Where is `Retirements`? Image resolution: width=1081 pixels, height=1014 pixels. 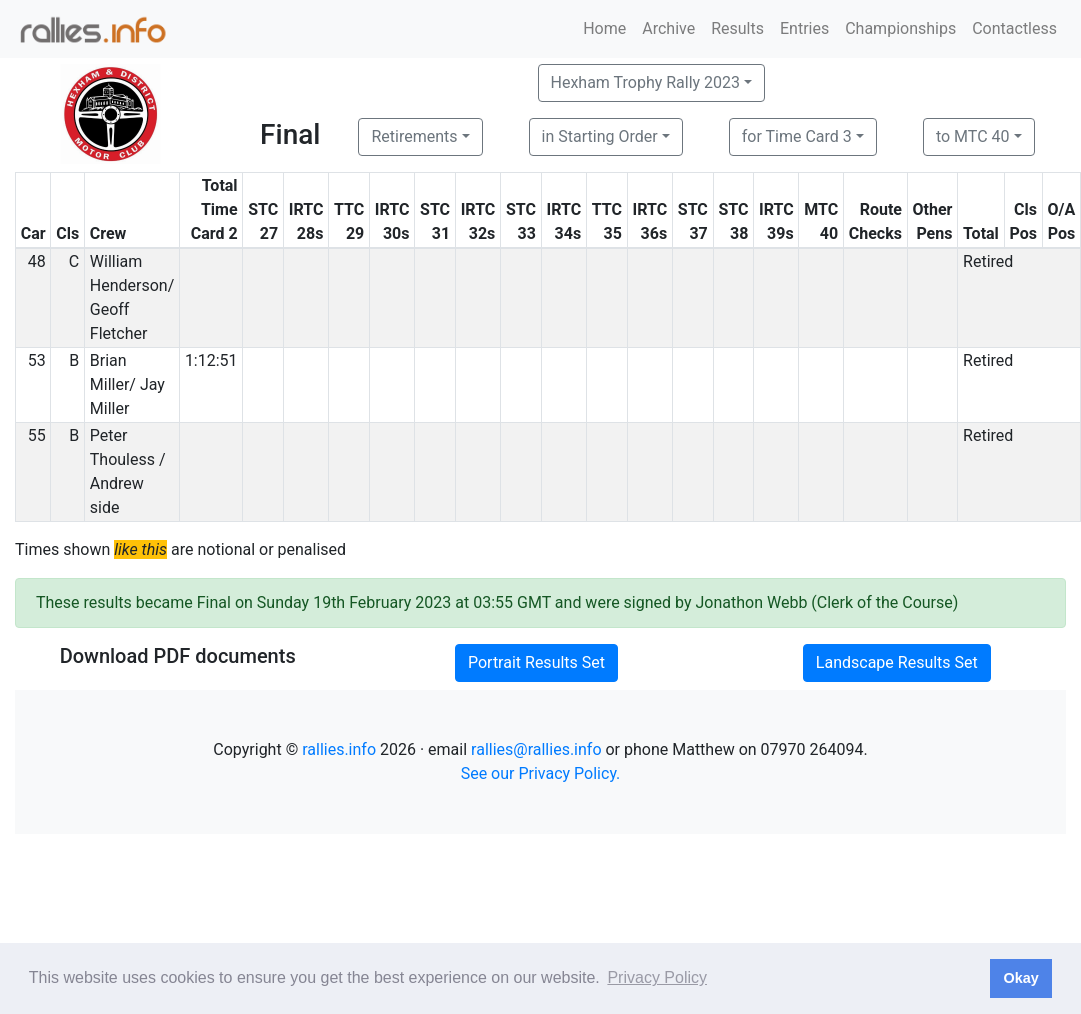
Retirements is located at coordinates (414, 136).